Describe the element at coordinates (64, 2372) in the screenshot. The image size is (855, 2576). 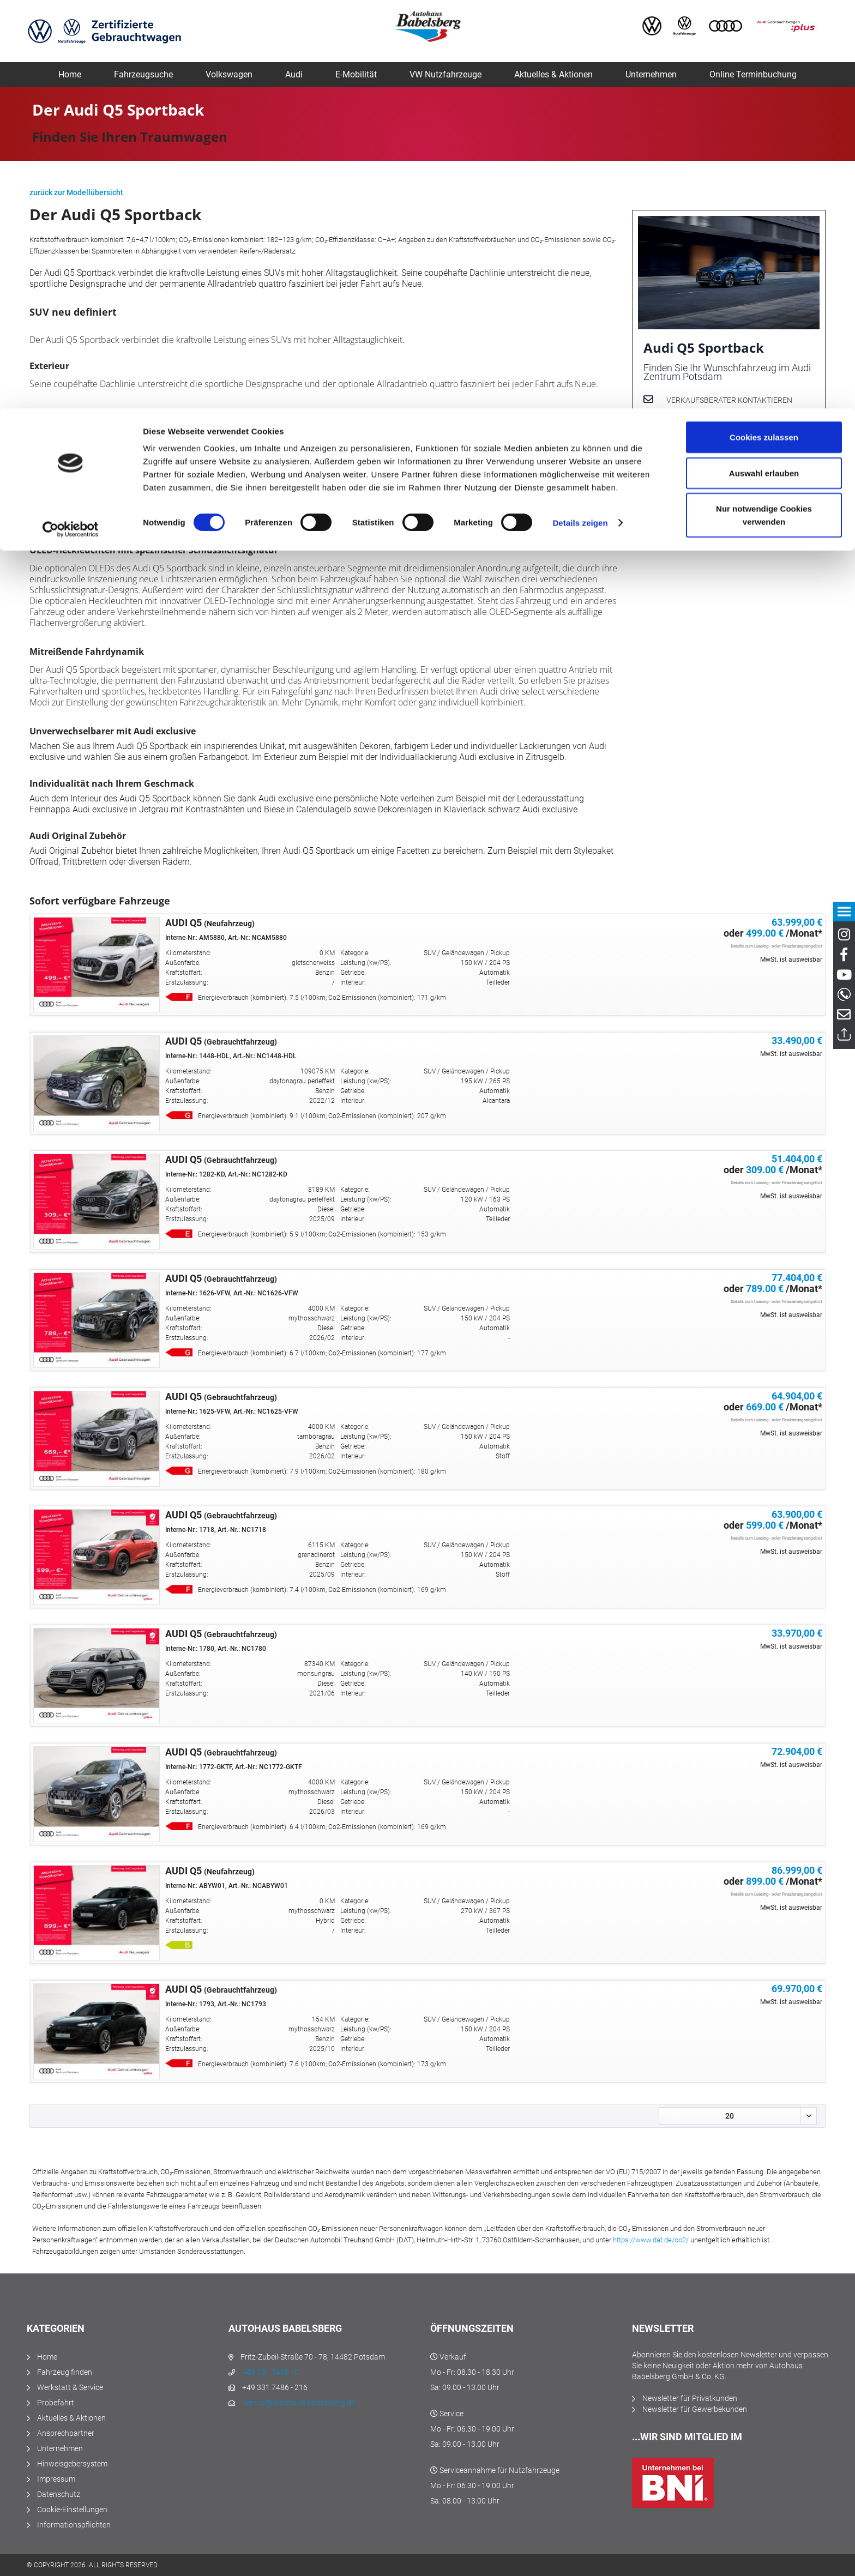
I see `Fahrzeug finden` at that location.